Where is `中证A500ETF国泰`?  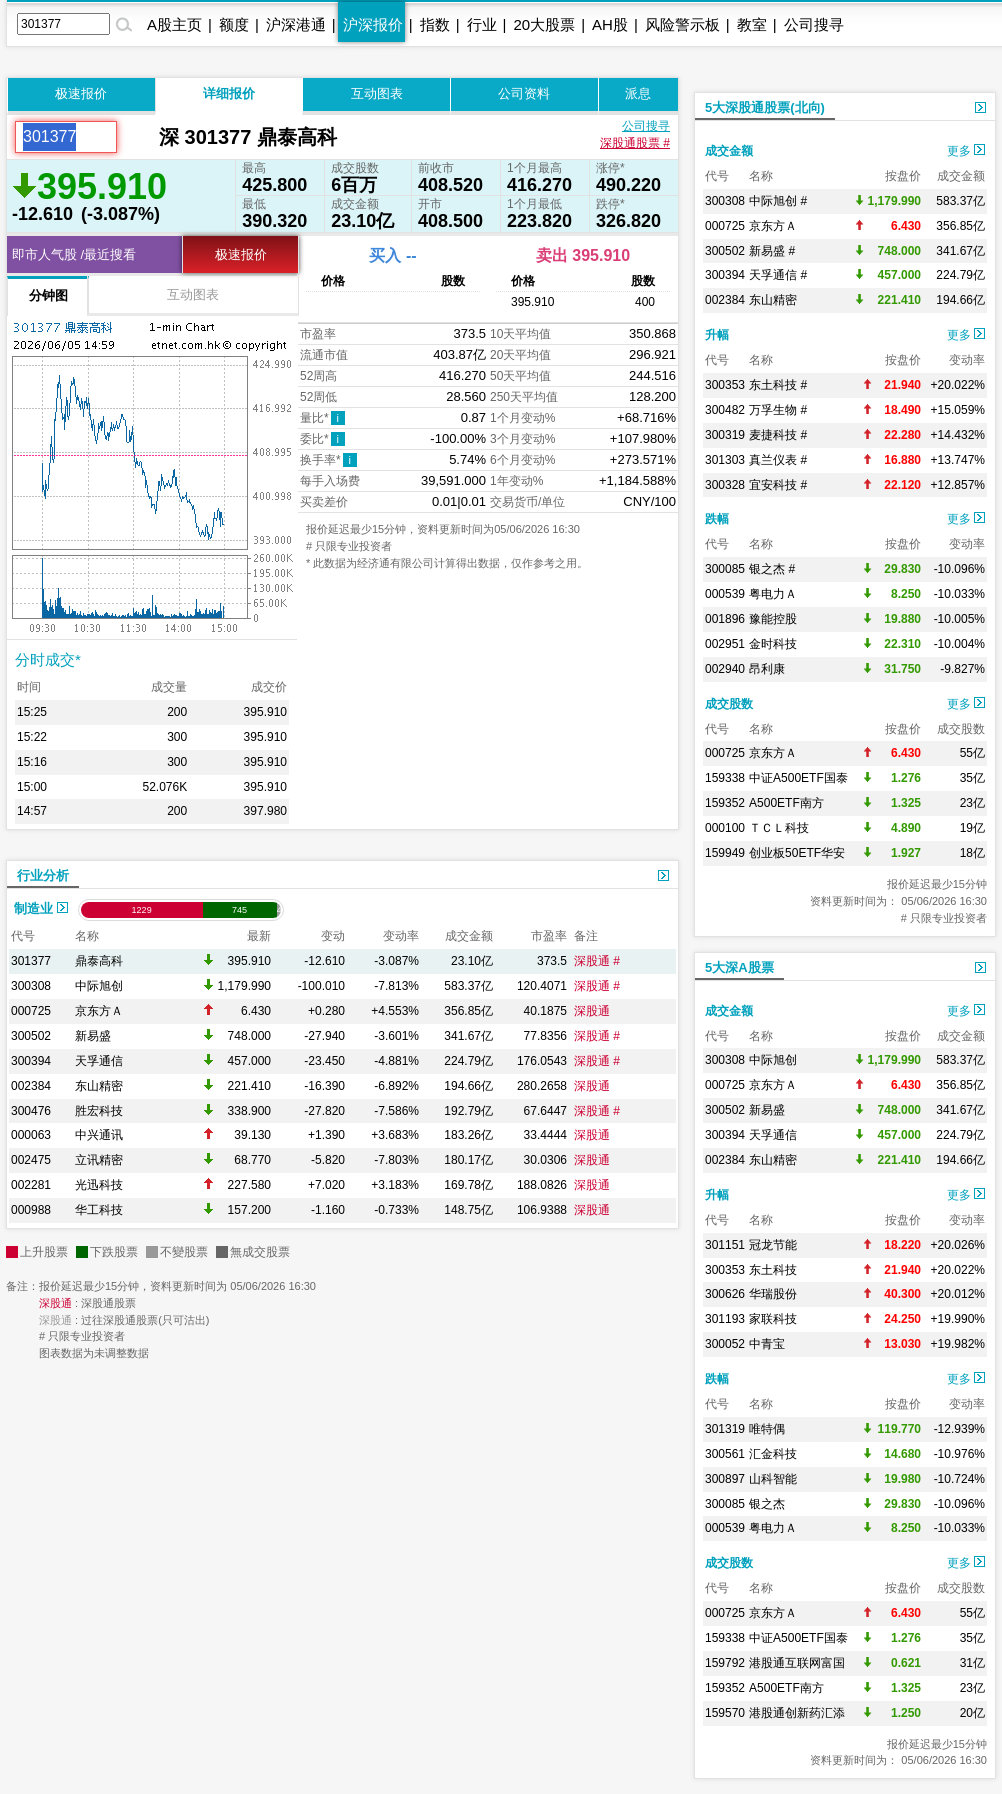
中证A500ETF国泰 is located at coordinates (798, 778).